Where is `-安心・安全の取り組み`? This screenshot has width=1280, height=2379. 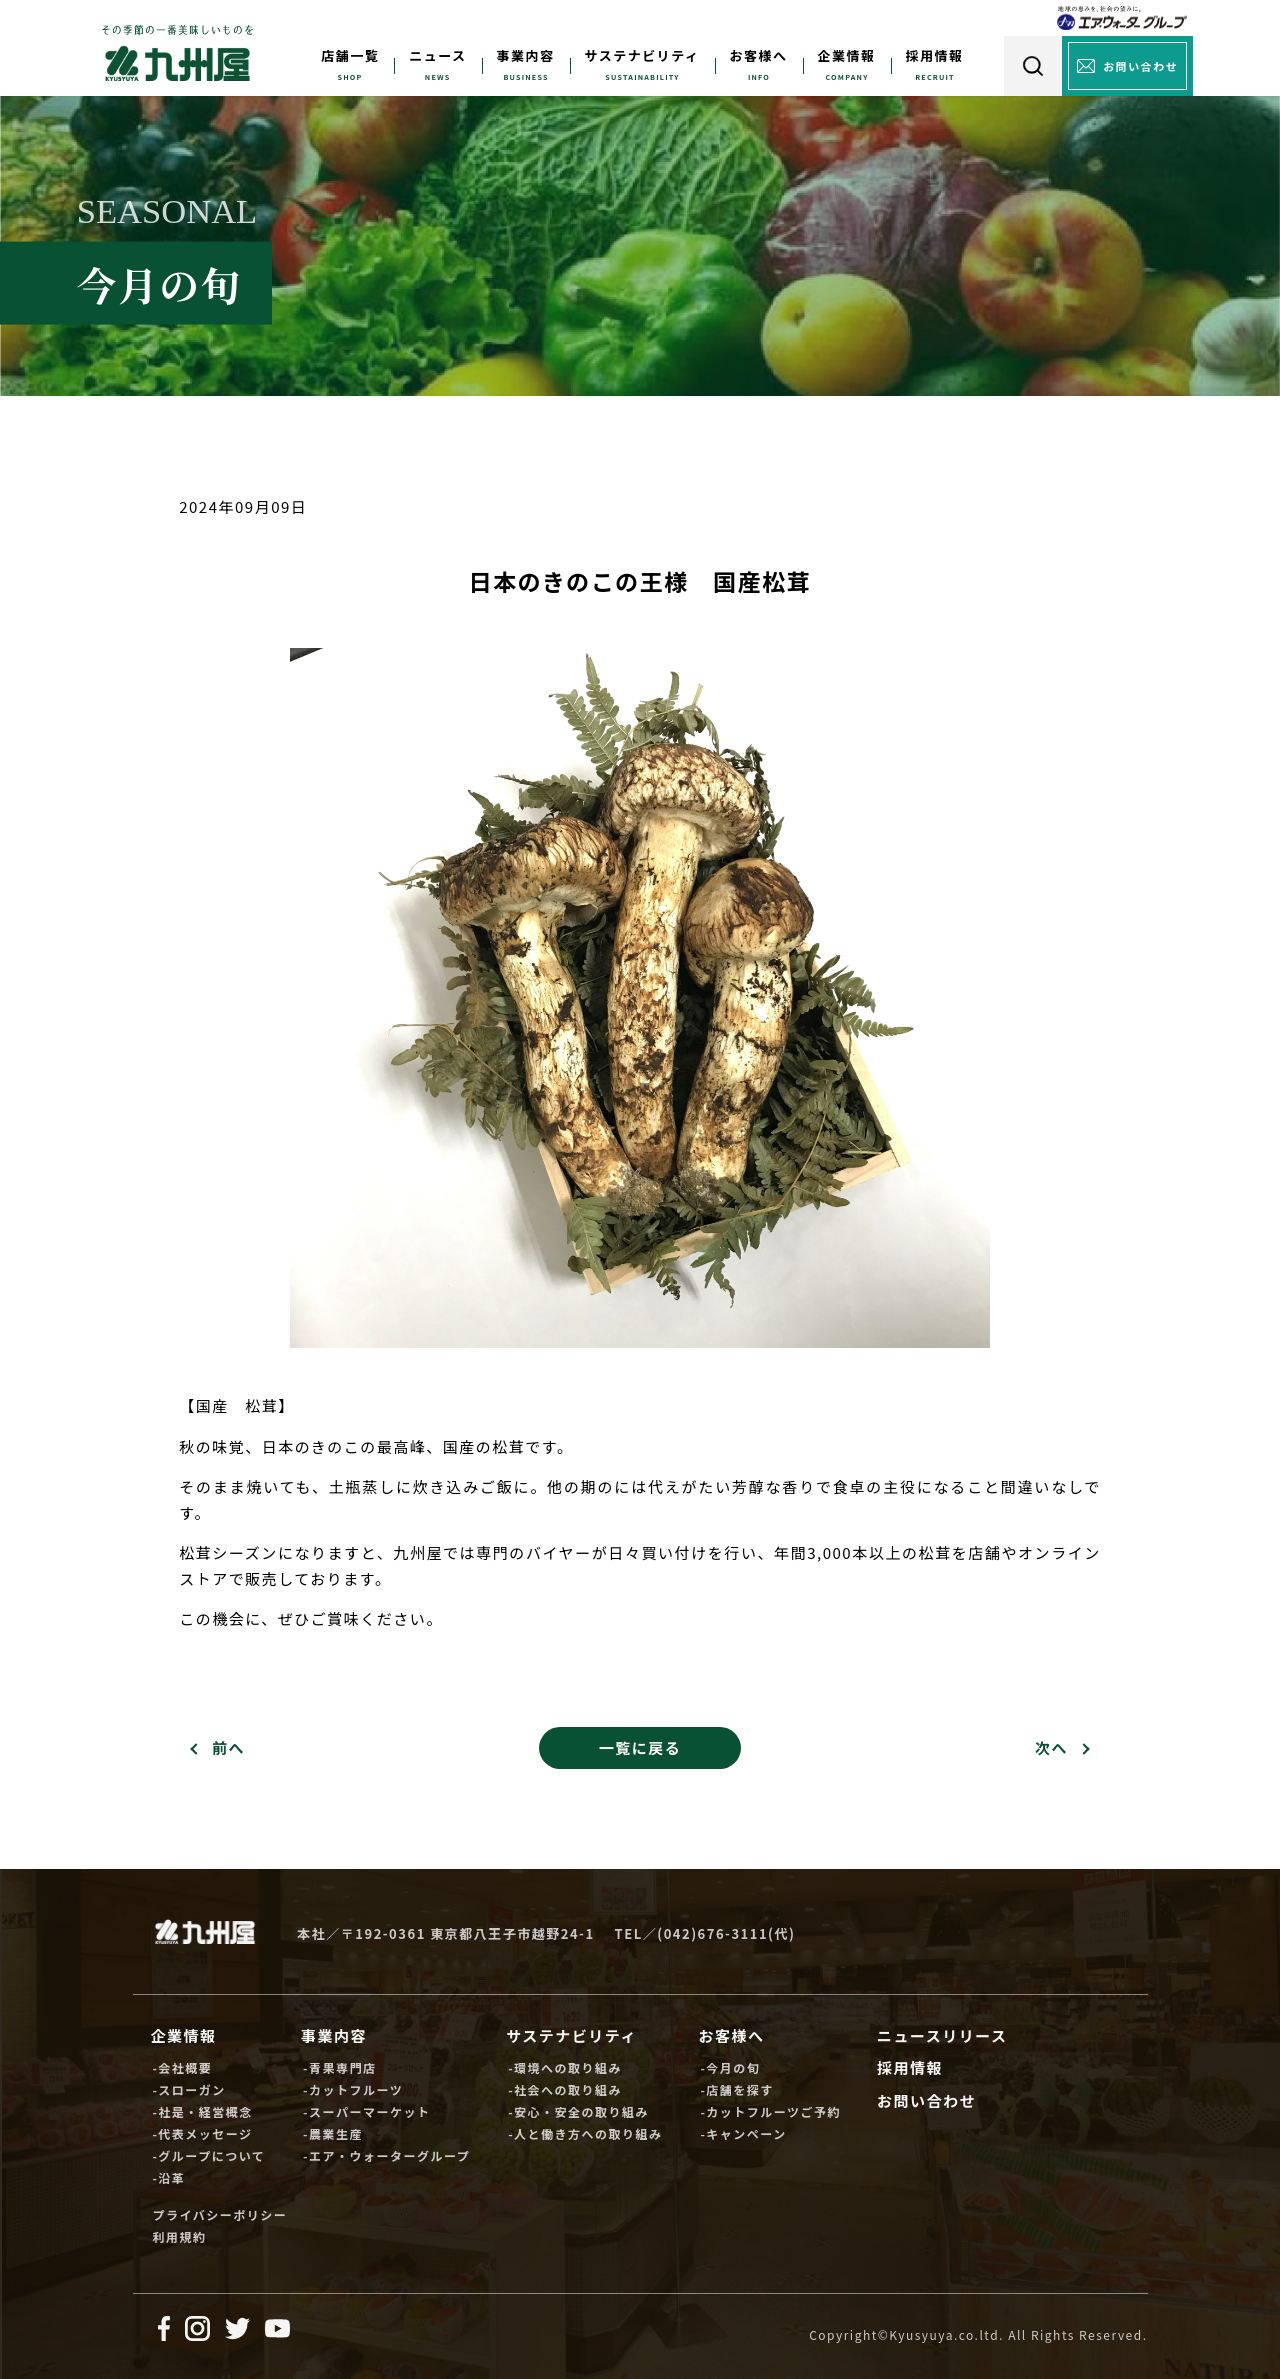
-安心・安全の取り組み is located at coordinates (578, 2111).